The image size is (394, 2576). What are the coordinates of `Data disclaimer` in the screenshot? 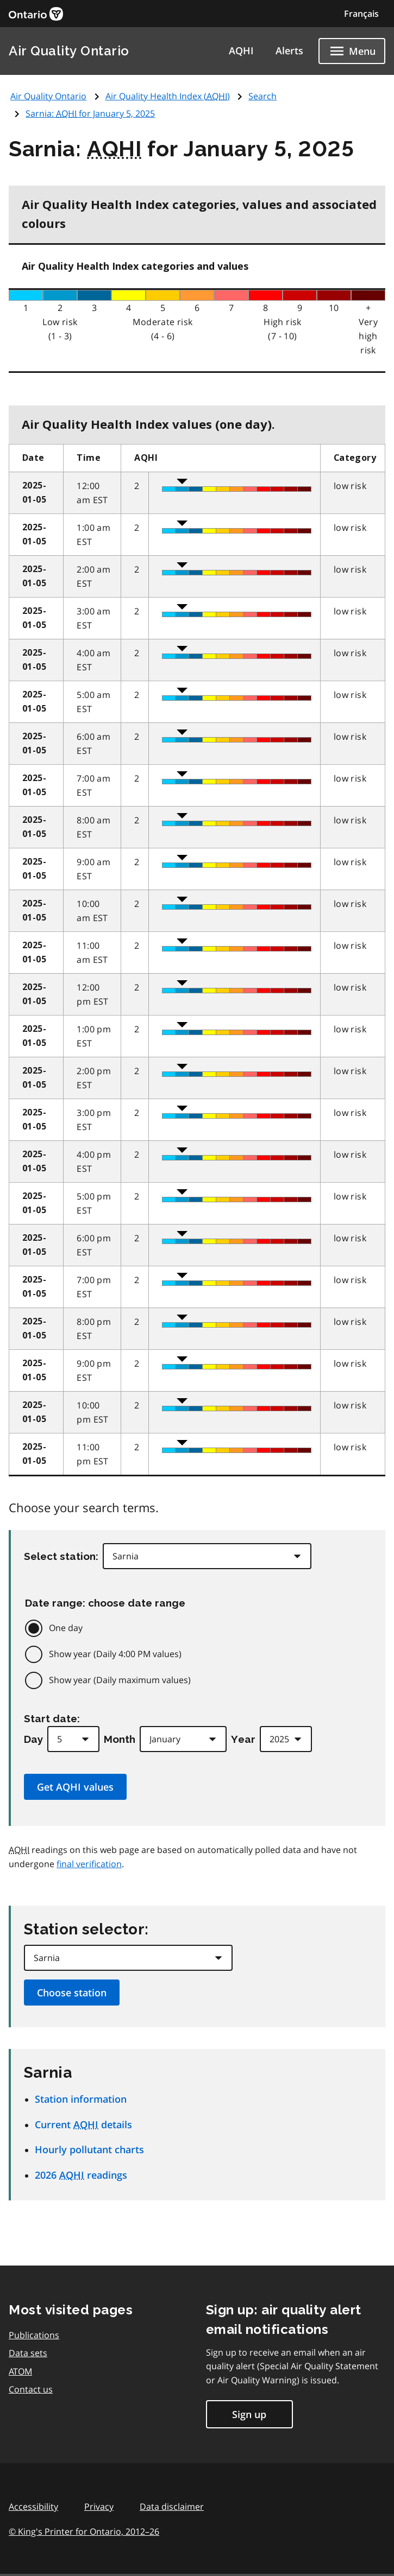 It's located at (172, 2506).